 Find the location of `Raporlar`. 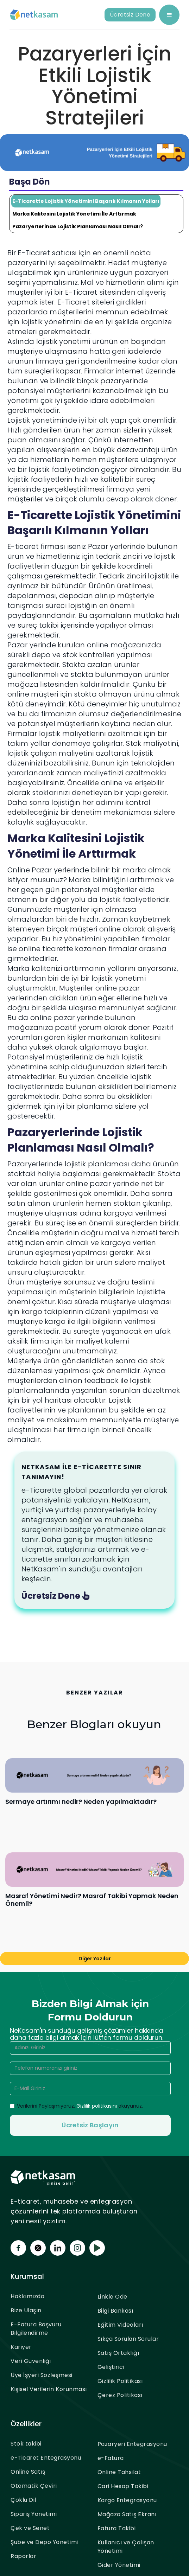

Raporlar is located at coordinates (23, 2556).